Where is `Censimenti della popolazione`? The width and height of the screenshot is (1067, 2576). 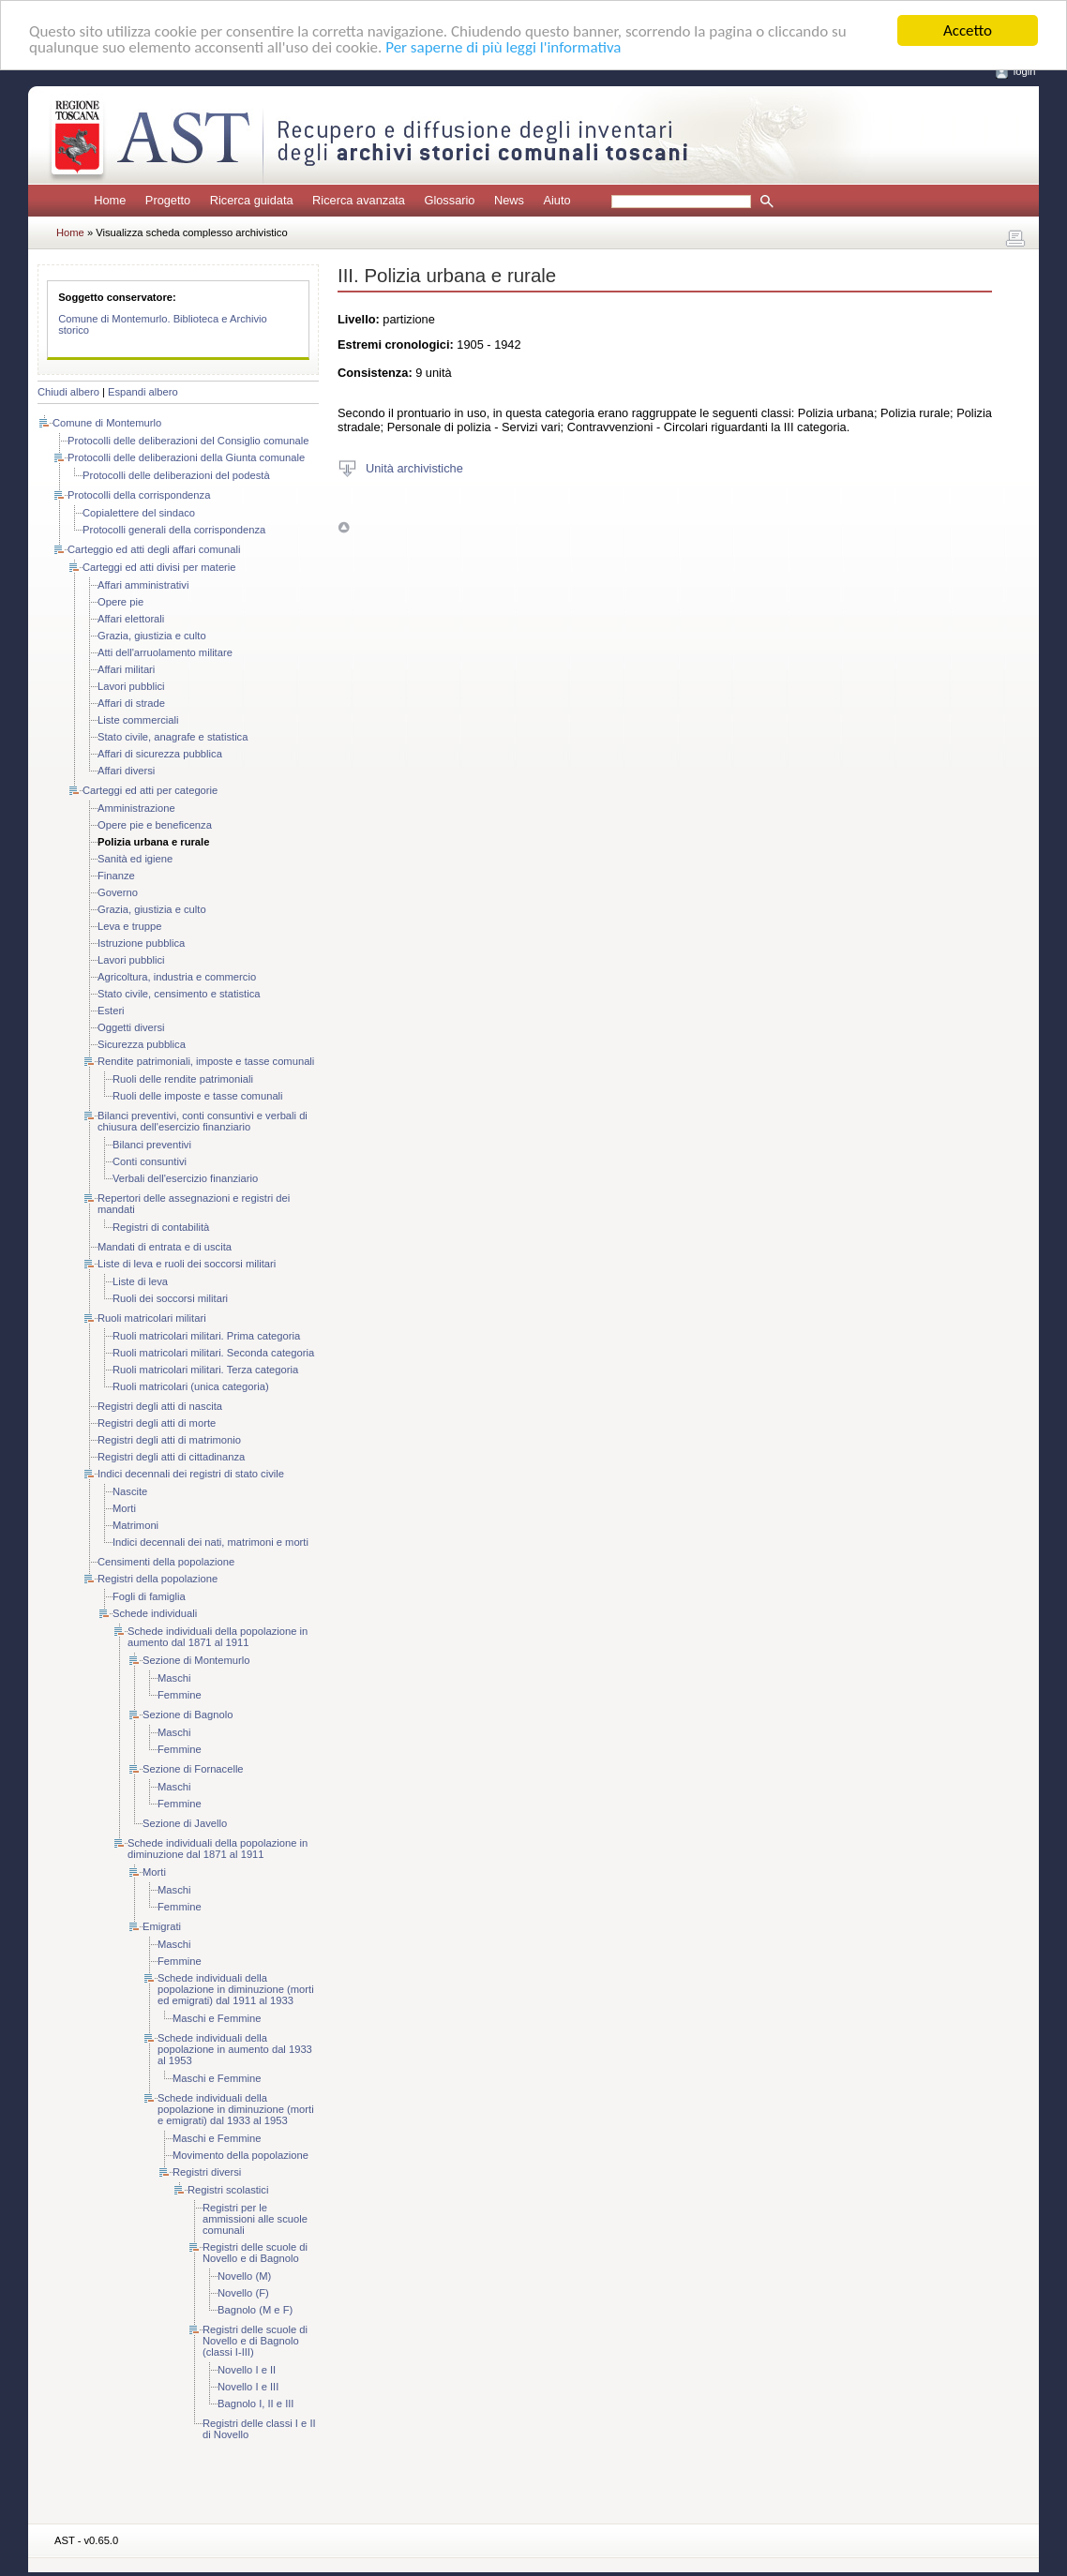
Censimenti della popolazione is located at coordinates (166, 1561).